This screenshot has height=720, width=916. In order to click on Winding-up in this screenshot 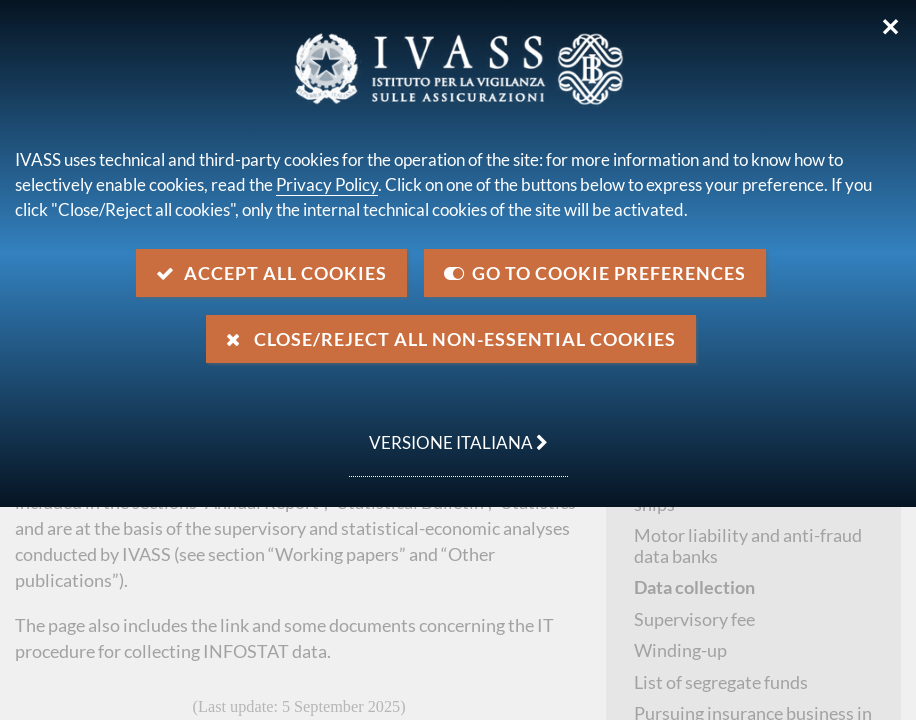, I will do `click(680, 650)`.